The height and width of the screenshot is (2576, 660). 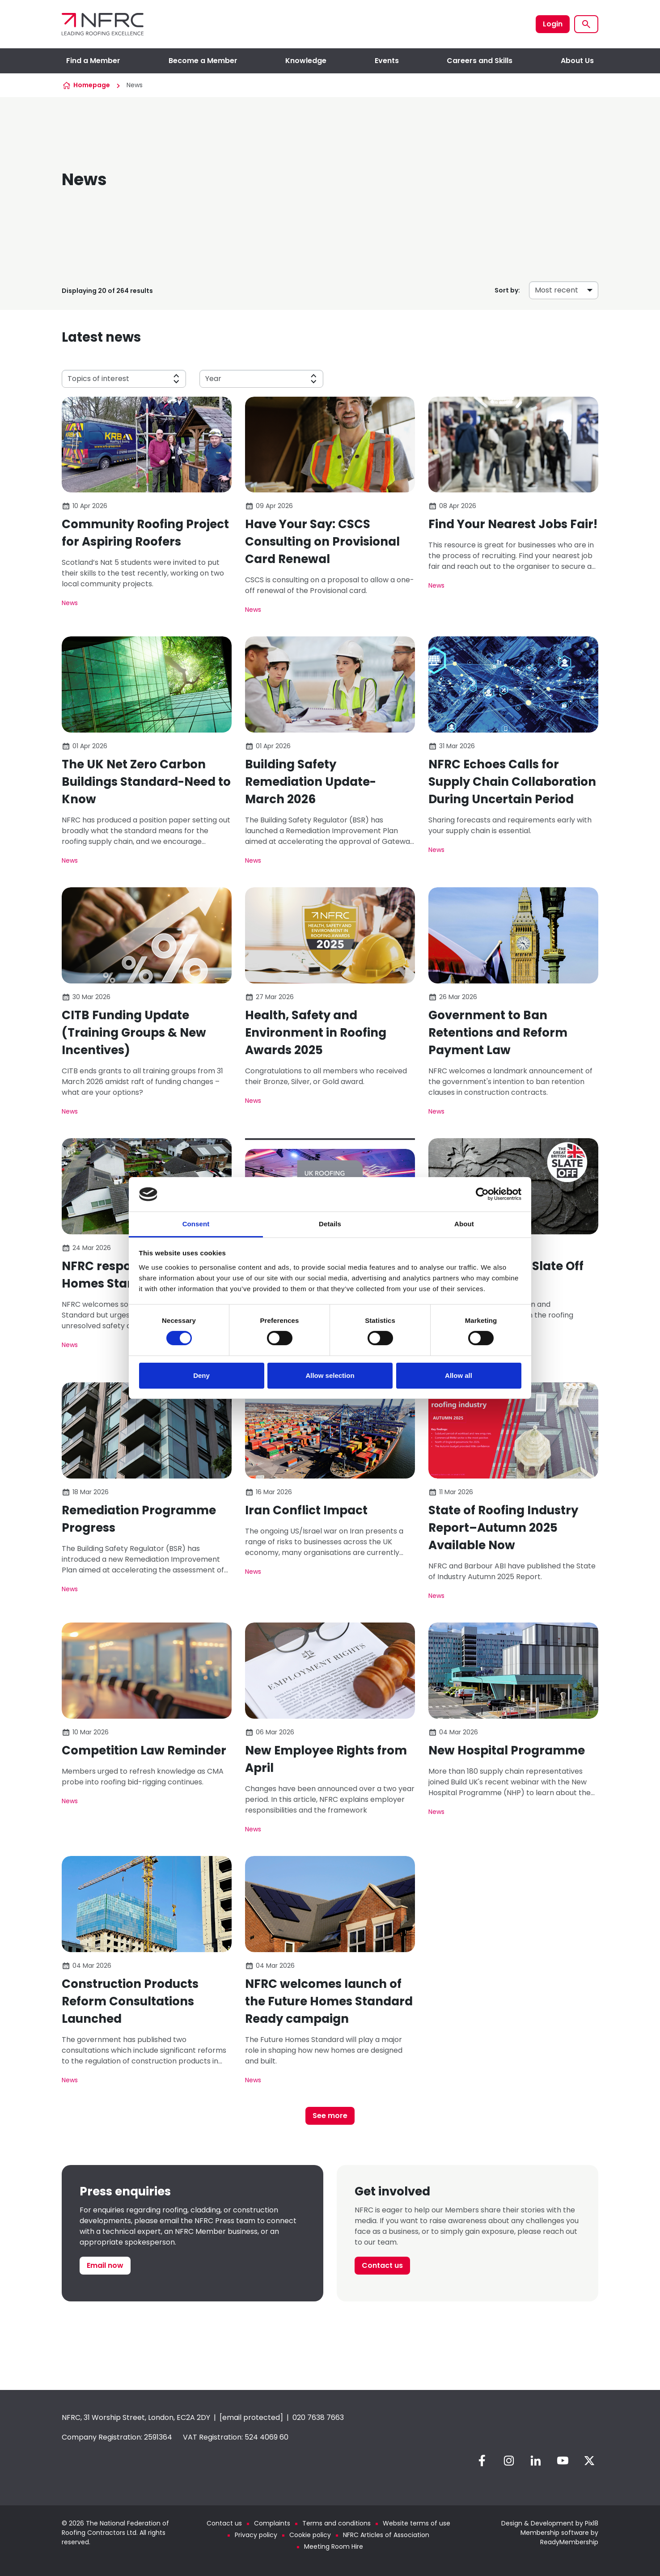 I want to click on Allow all, so click(x=458, y=1375).